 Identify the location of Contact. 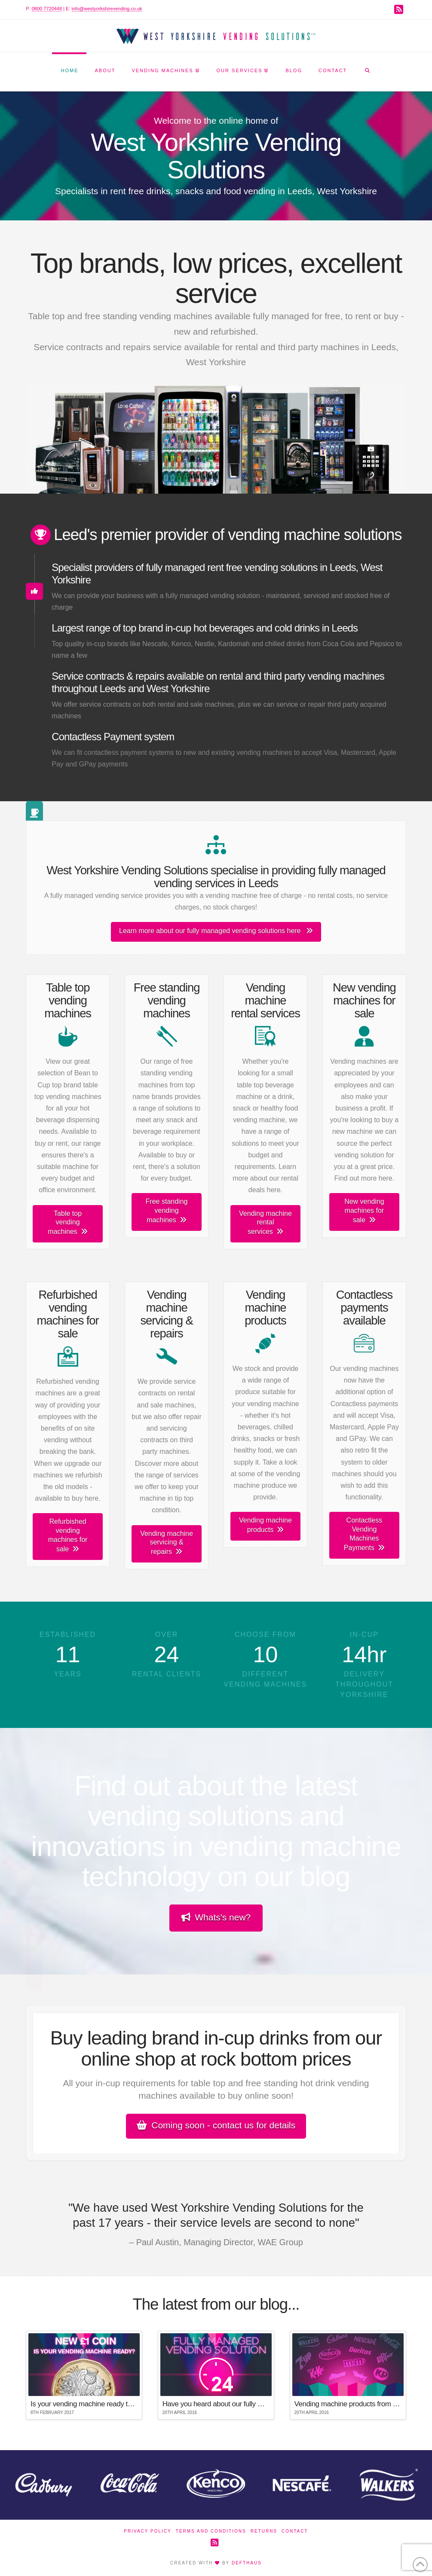
(295, 2531).